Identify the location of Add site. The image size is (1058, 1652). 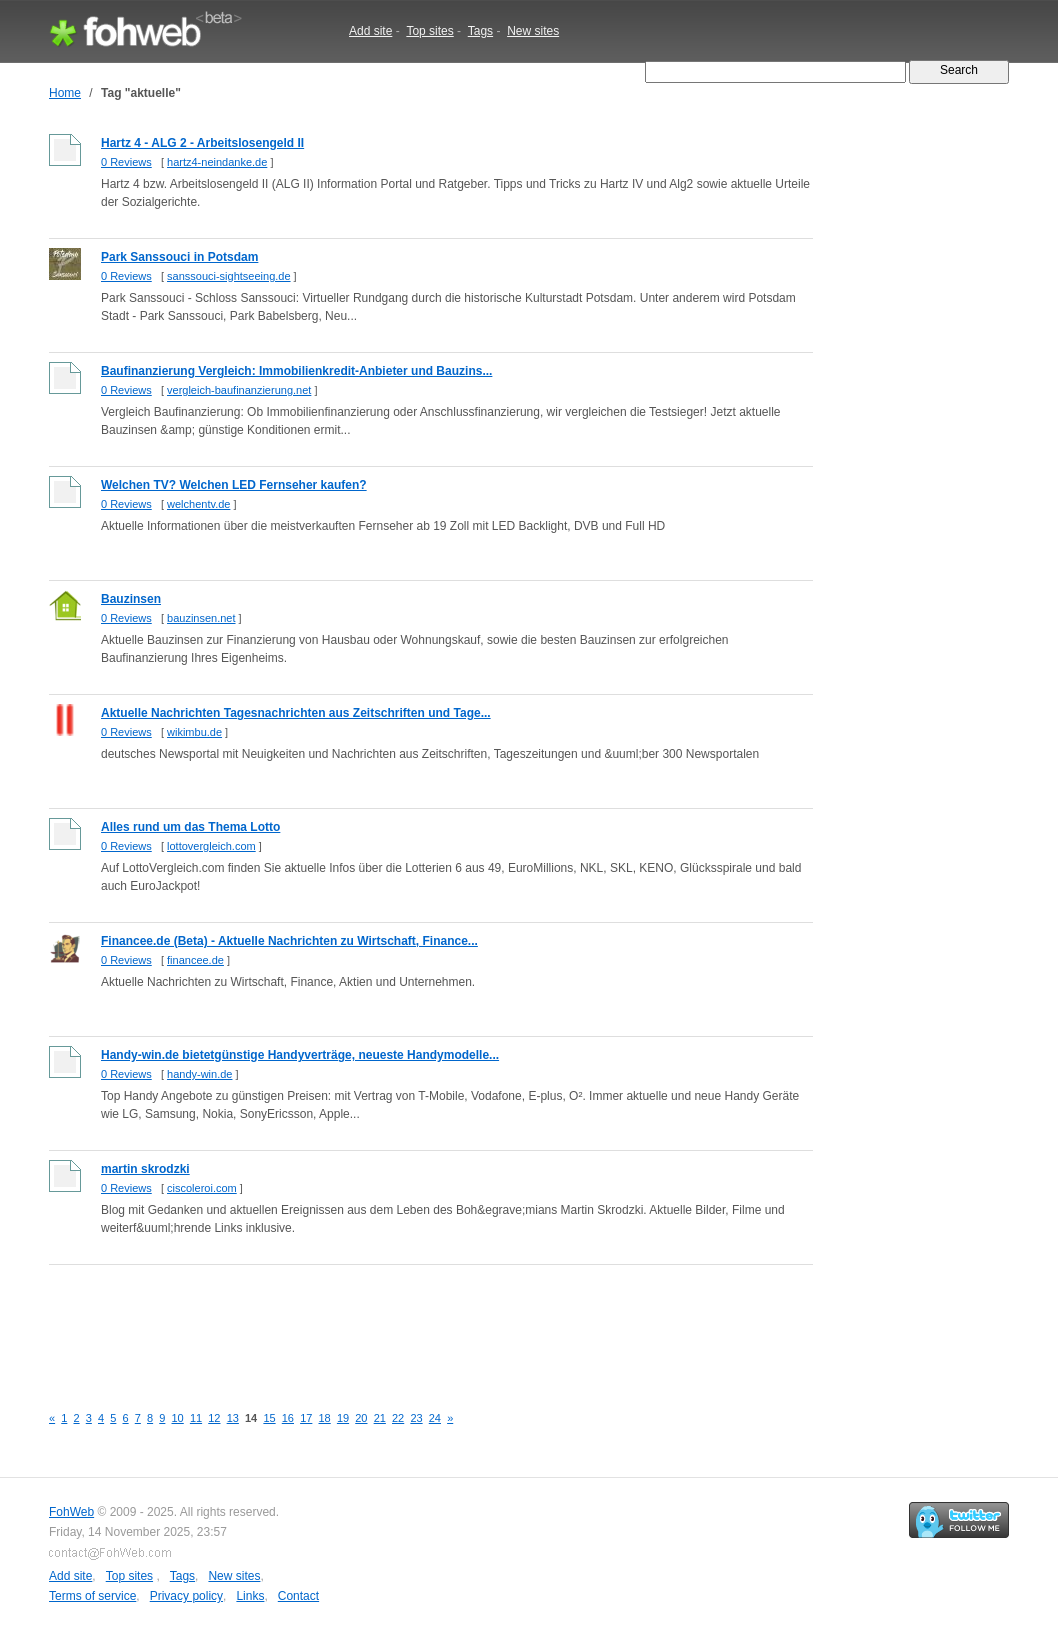
(370, 31).